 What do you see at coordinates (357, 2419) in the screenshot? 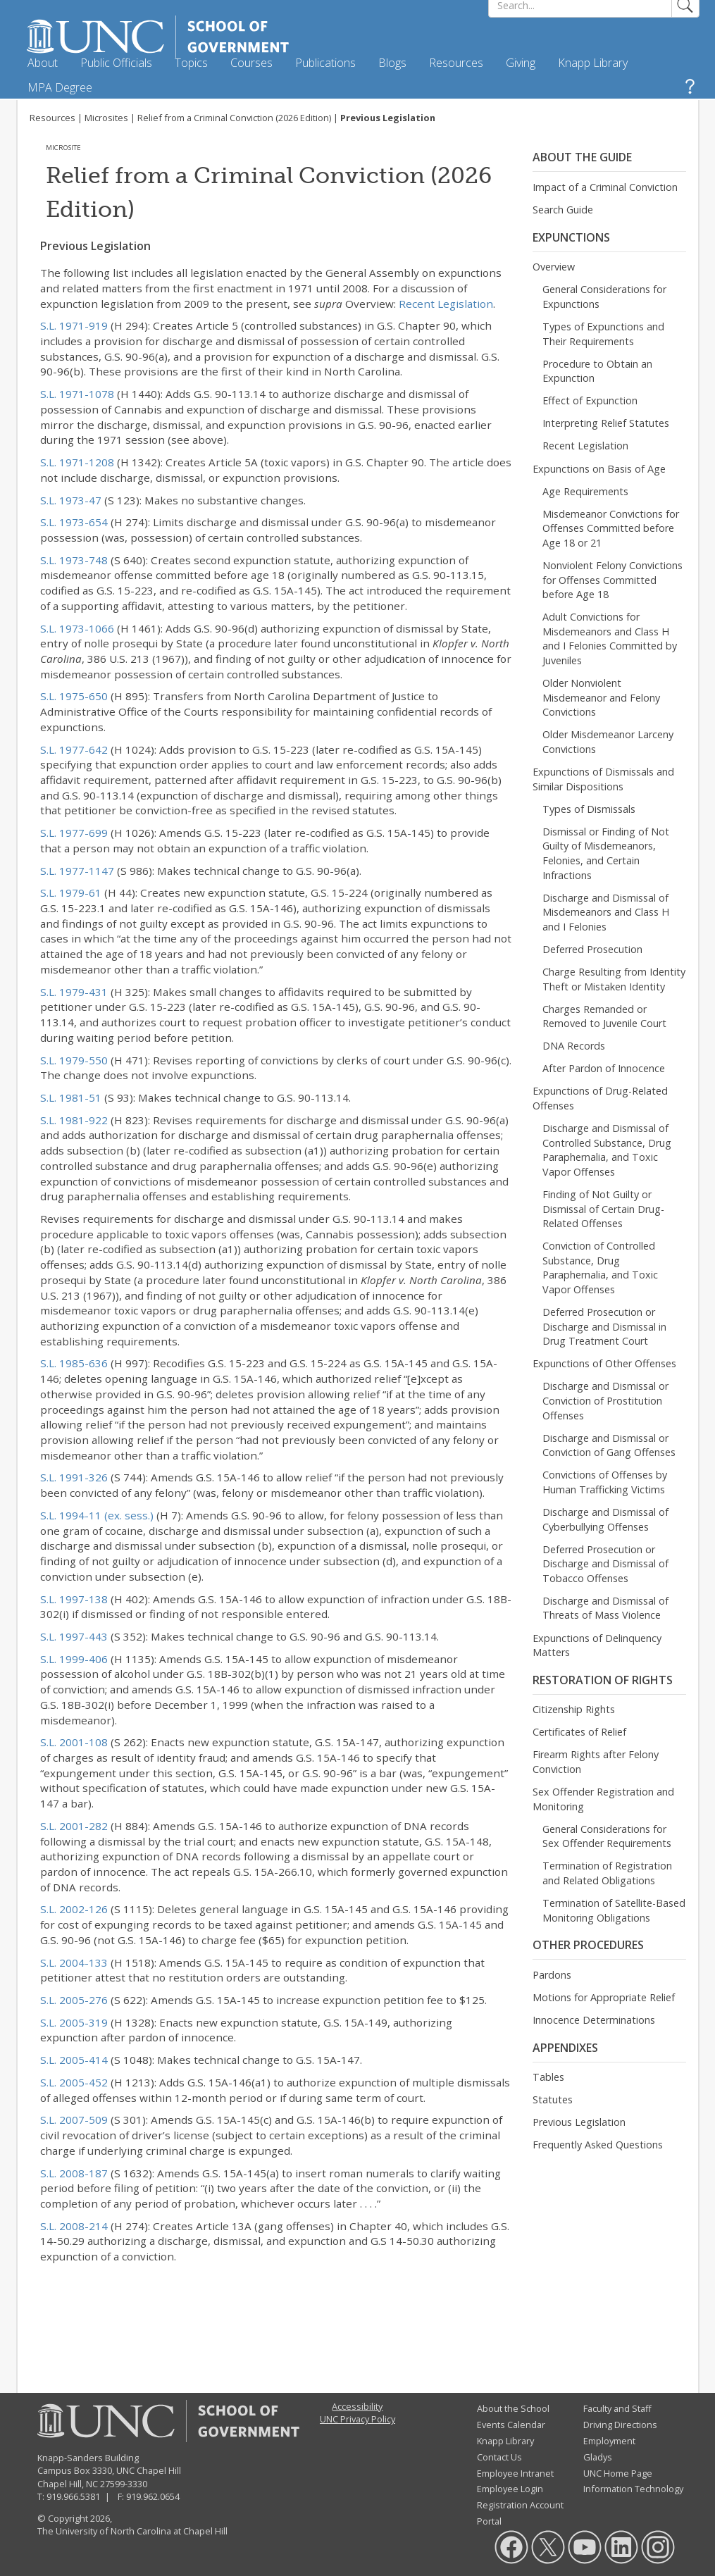
I see `UNC Privacy Policy` at bounding box center [357, 2419].